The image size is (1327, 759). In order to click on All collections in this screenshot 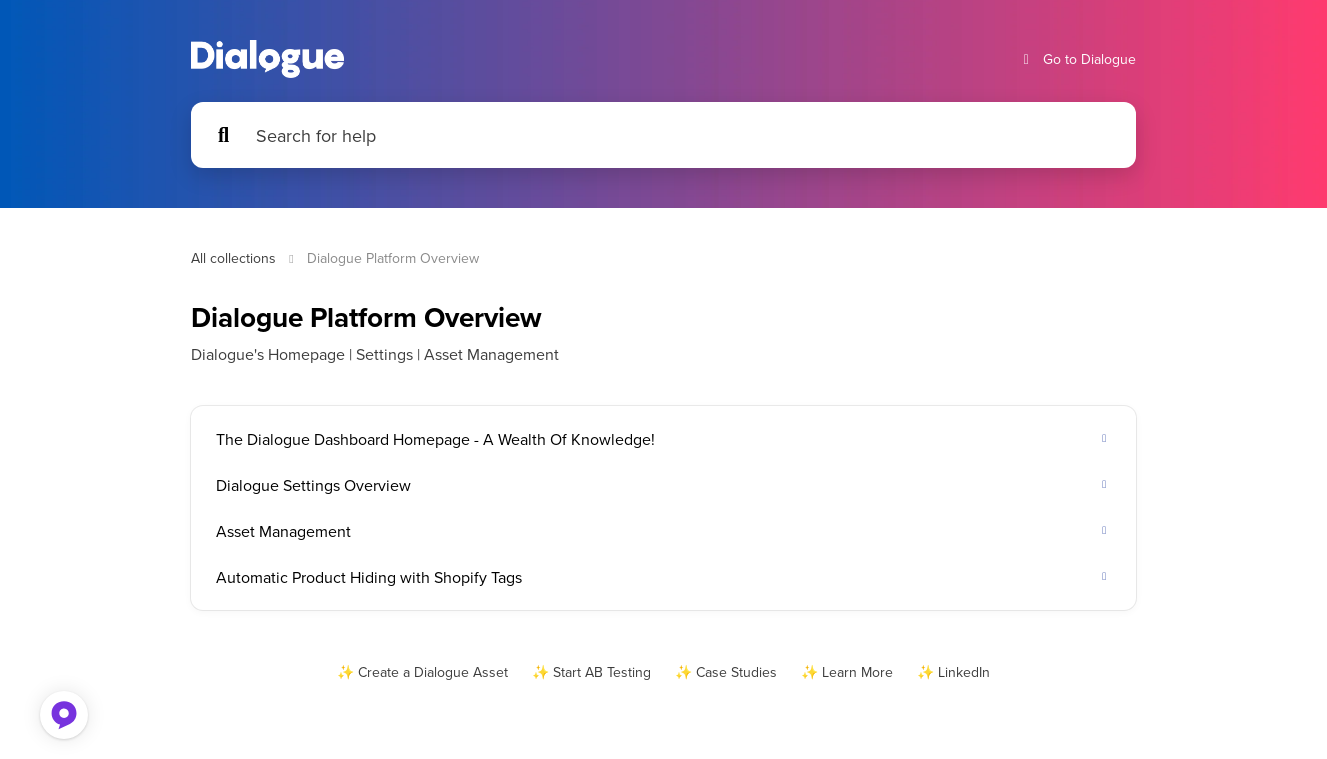, I will do `click(233, 258)`.